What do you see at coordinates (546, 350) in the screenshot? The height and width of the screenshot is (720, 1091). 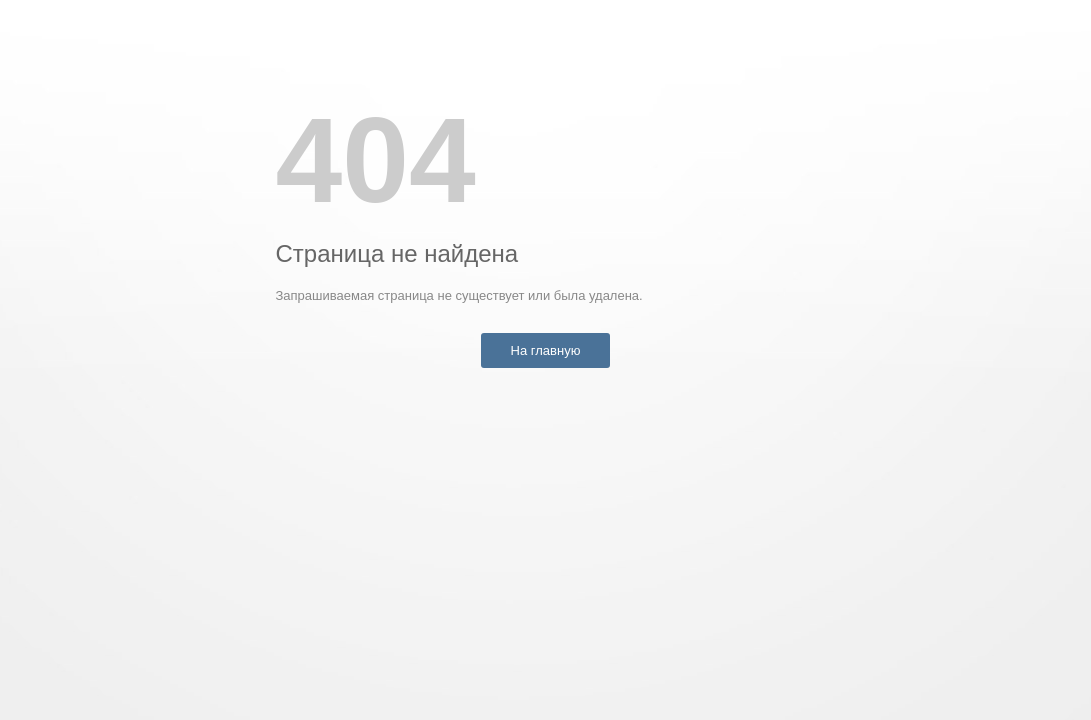 I see `На главную` at bounding box center [546, 350].